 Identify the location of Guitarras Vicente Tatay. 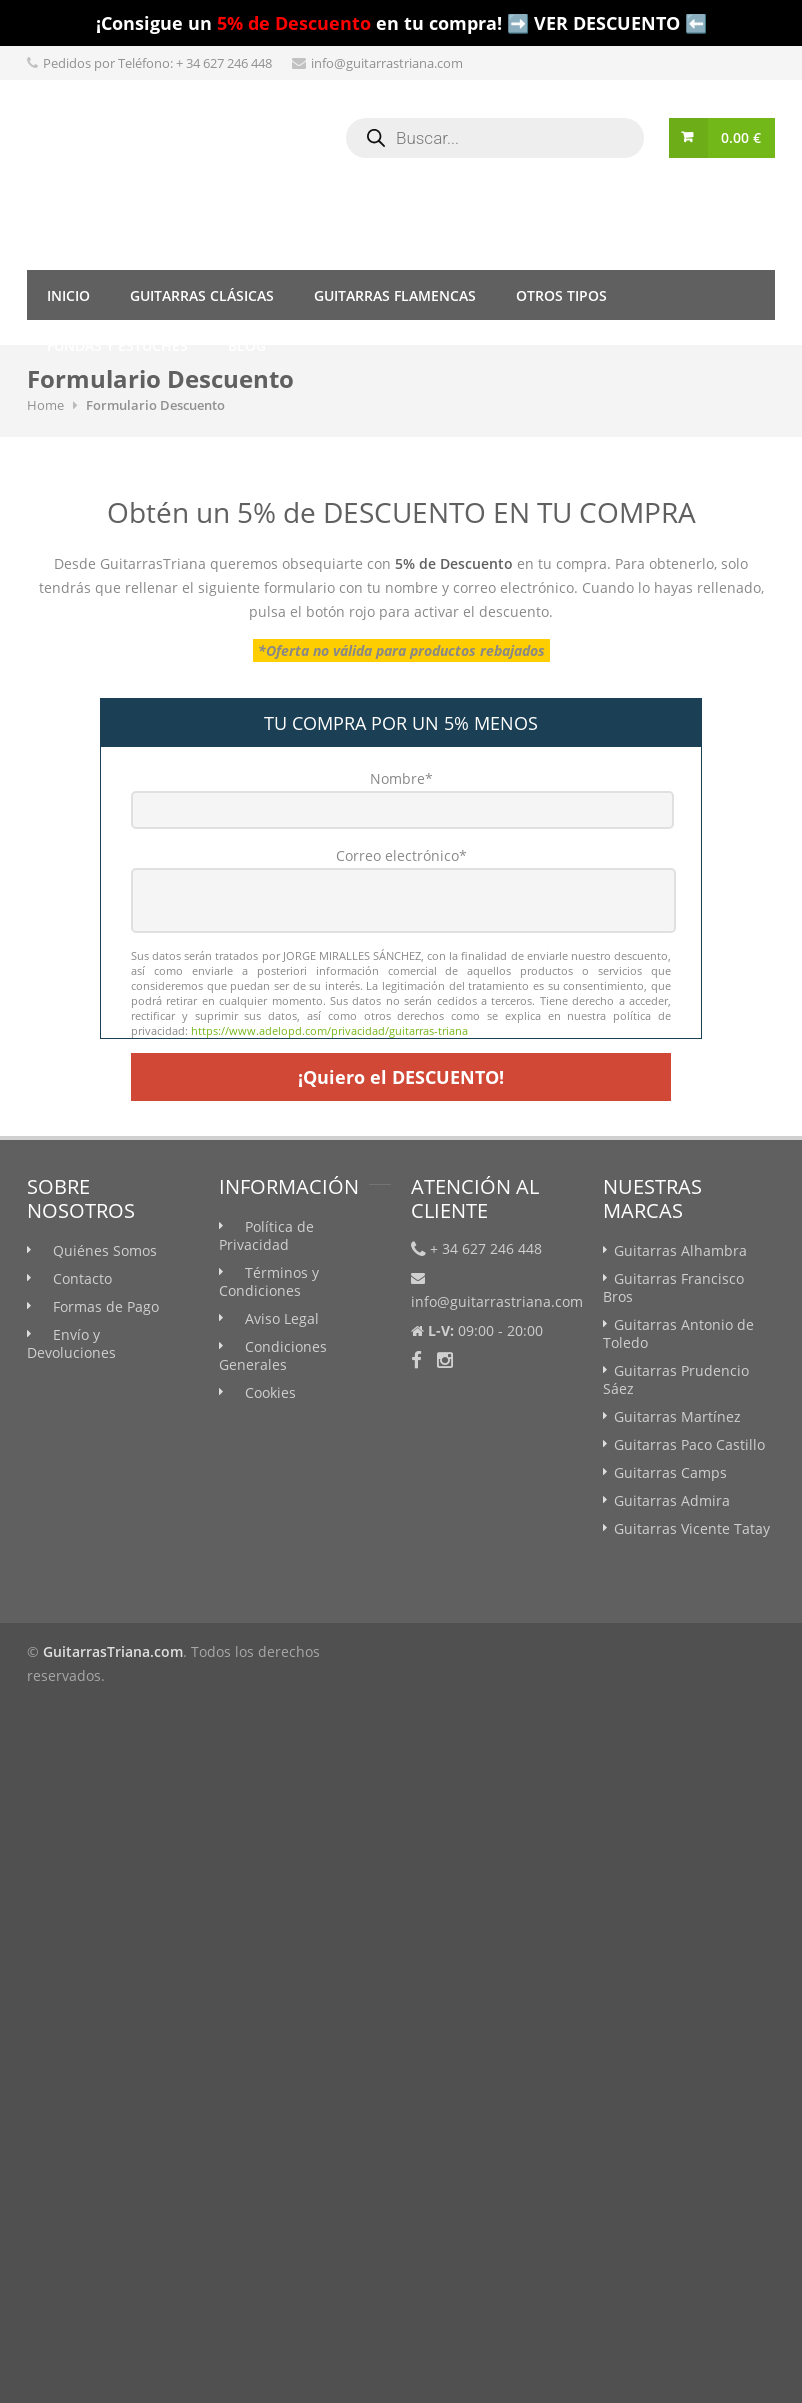
(692, 1528).